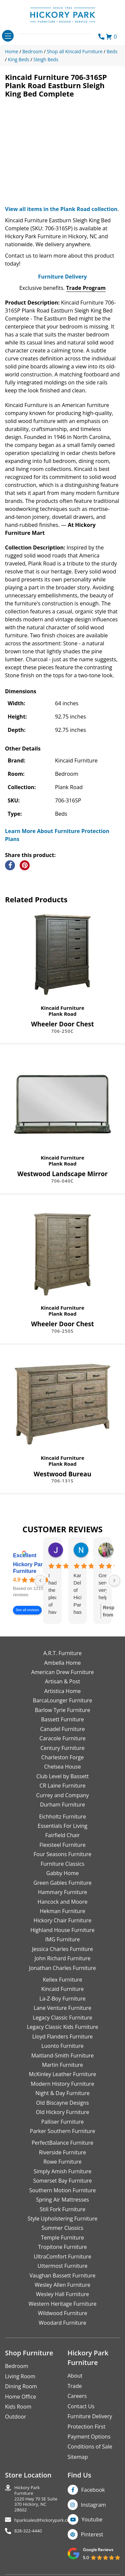 The height and width of the screenshot is (2576, 125). What do you see at coordinates (62, 1672) in the screenshot?
I see `American Drew Furniture` at bounding box center [62, 1672].